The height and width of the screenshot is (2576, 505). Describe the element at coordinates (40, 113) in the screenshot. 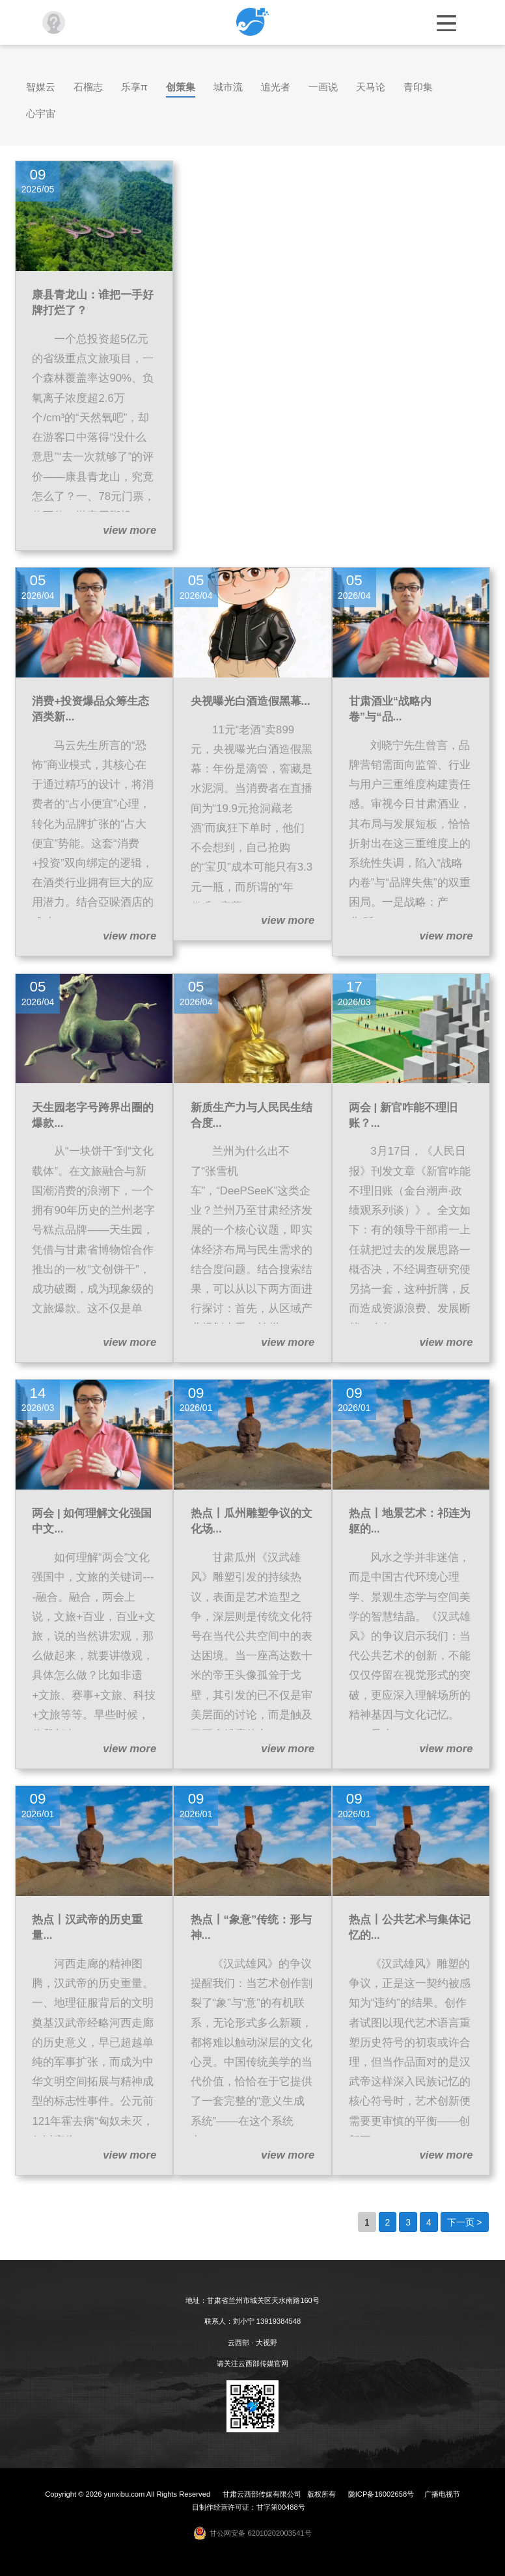

I see `心宇宙` at that location.